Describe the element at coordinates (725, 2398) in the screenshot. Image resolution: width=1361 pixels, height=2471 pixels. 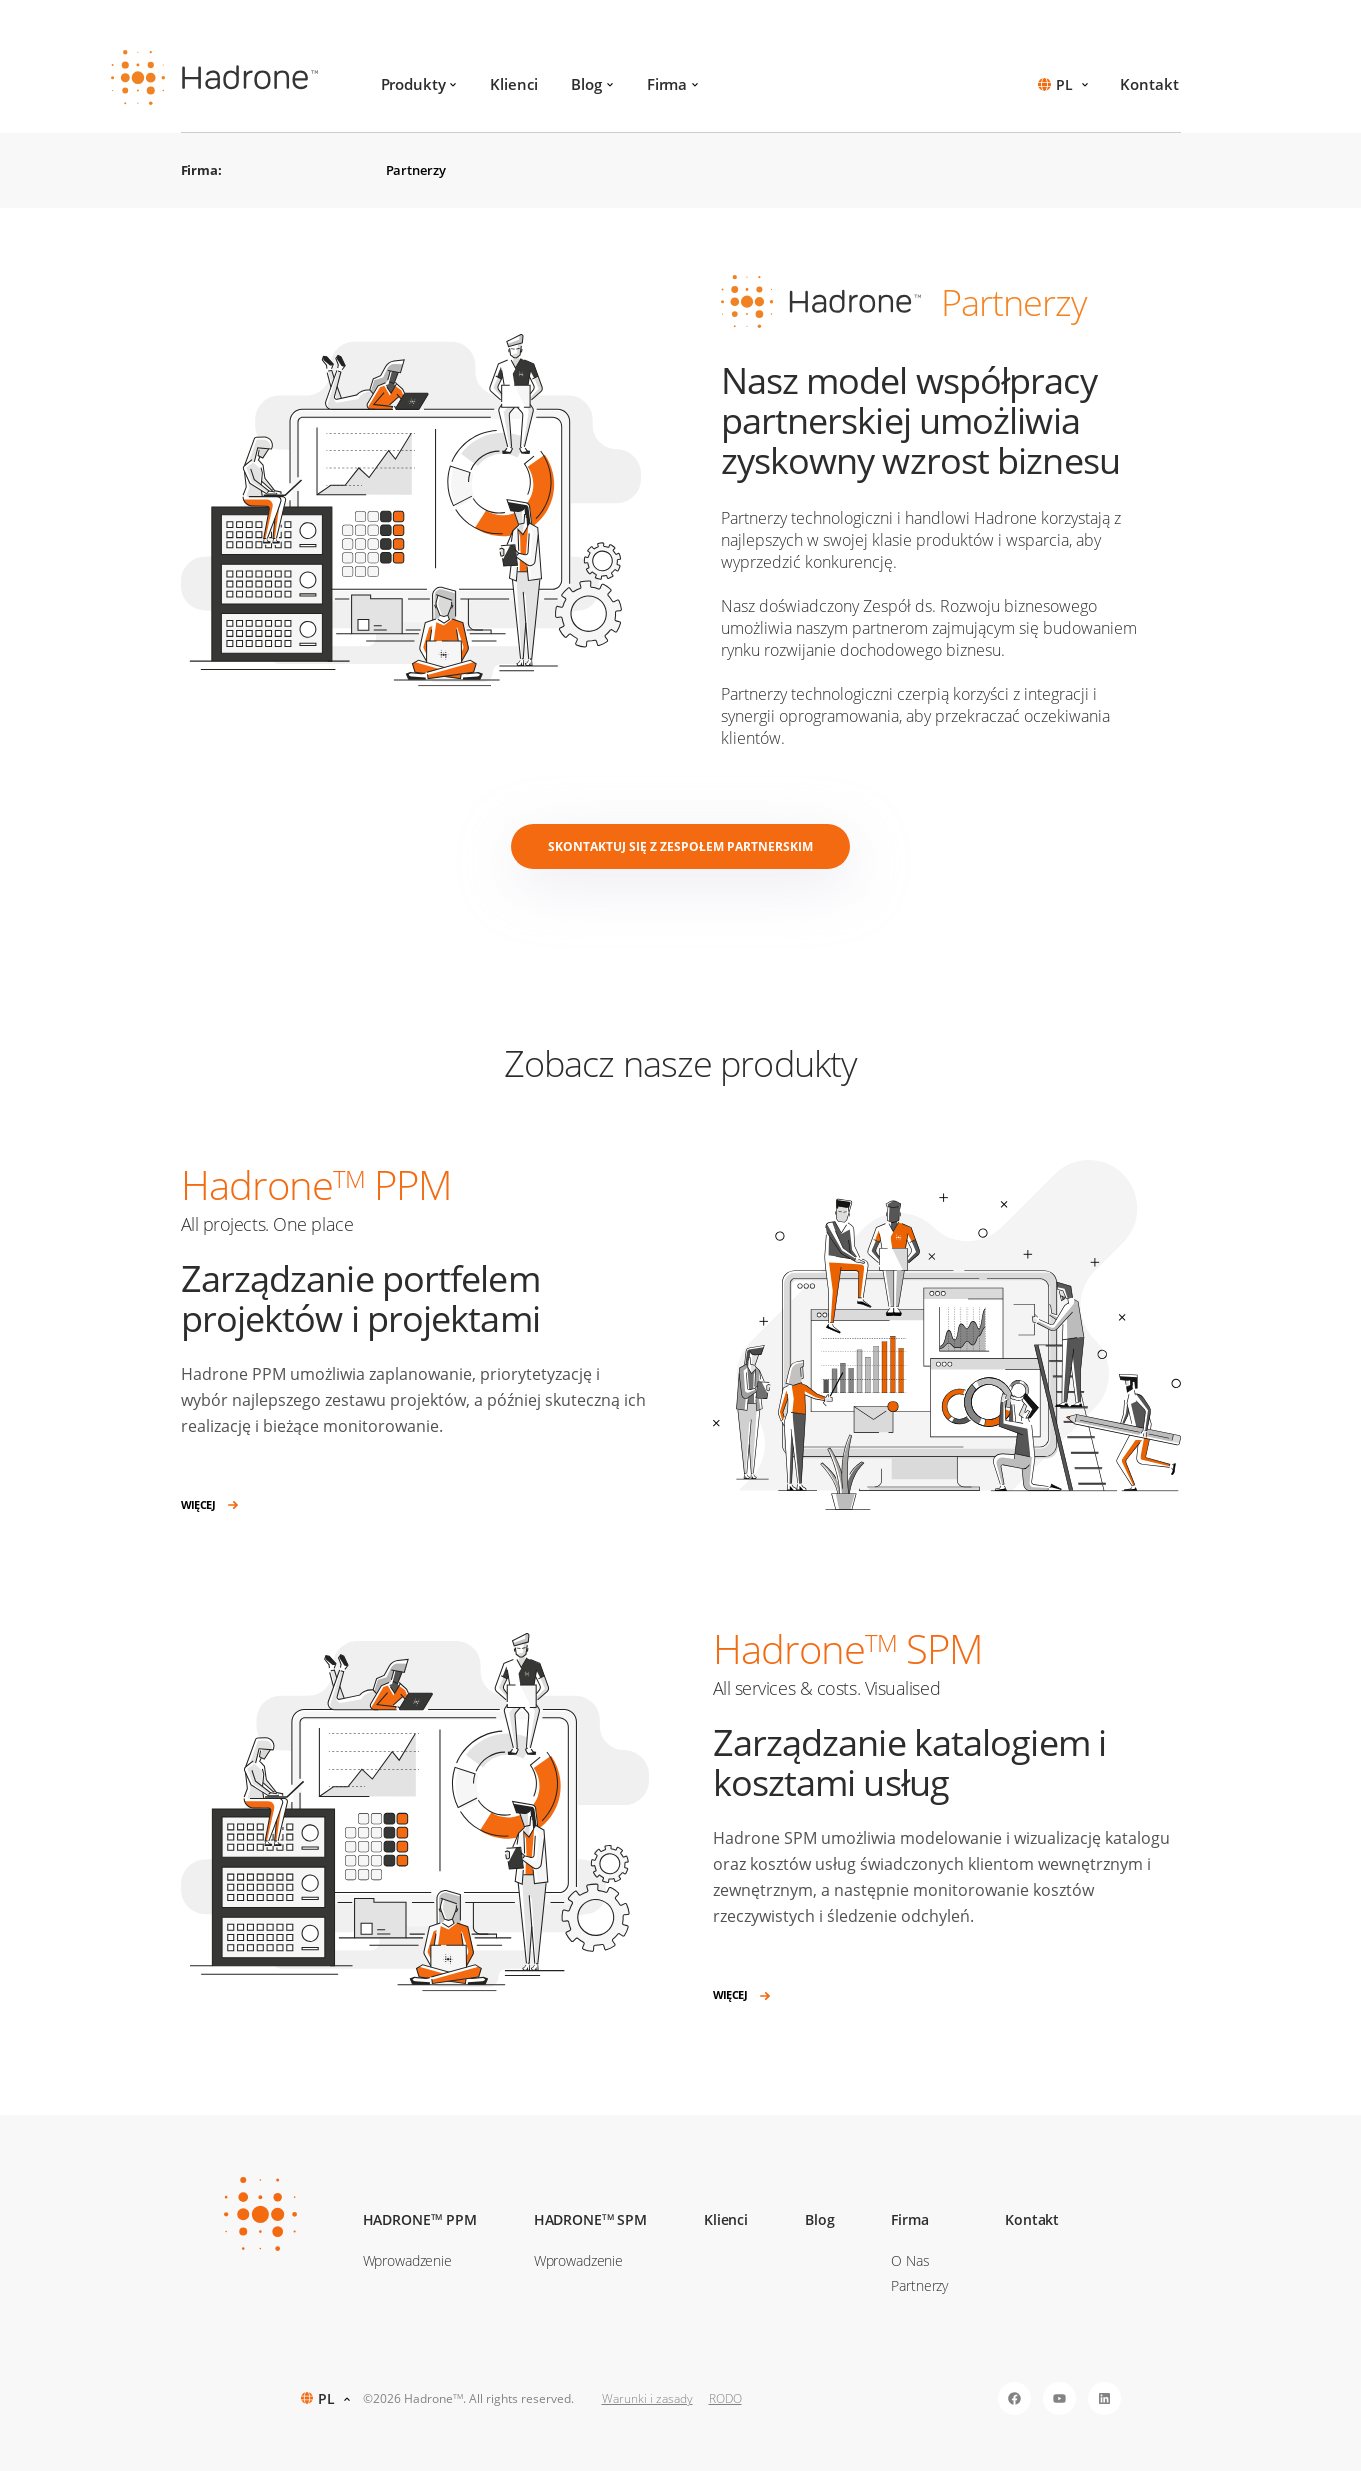
I see `RODO` at that location.